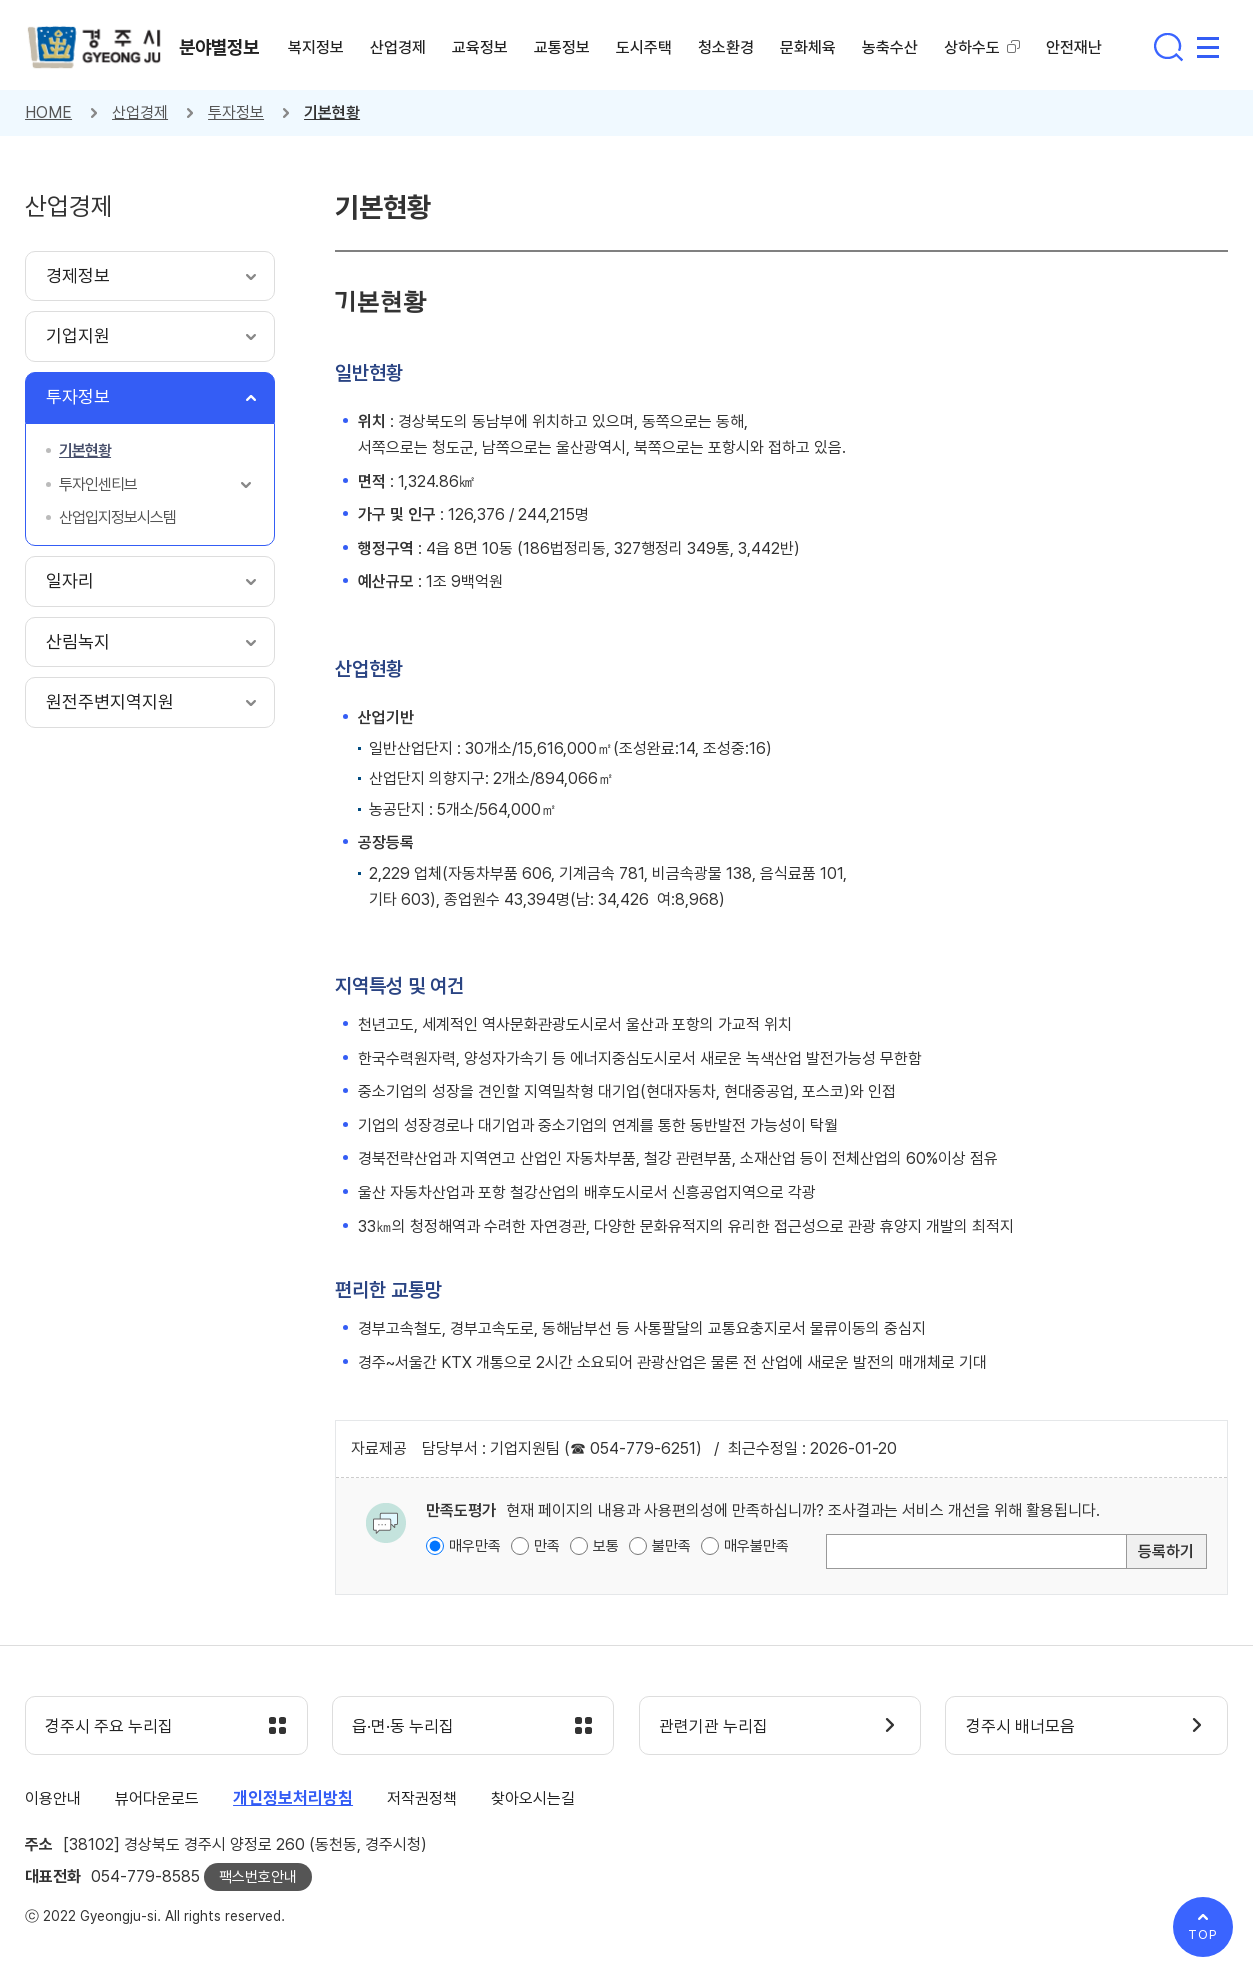 The image size is (1253, 1977). Describe the element at coordinates (475, 1546) in the screenshot. I see `매우만족` at that location.